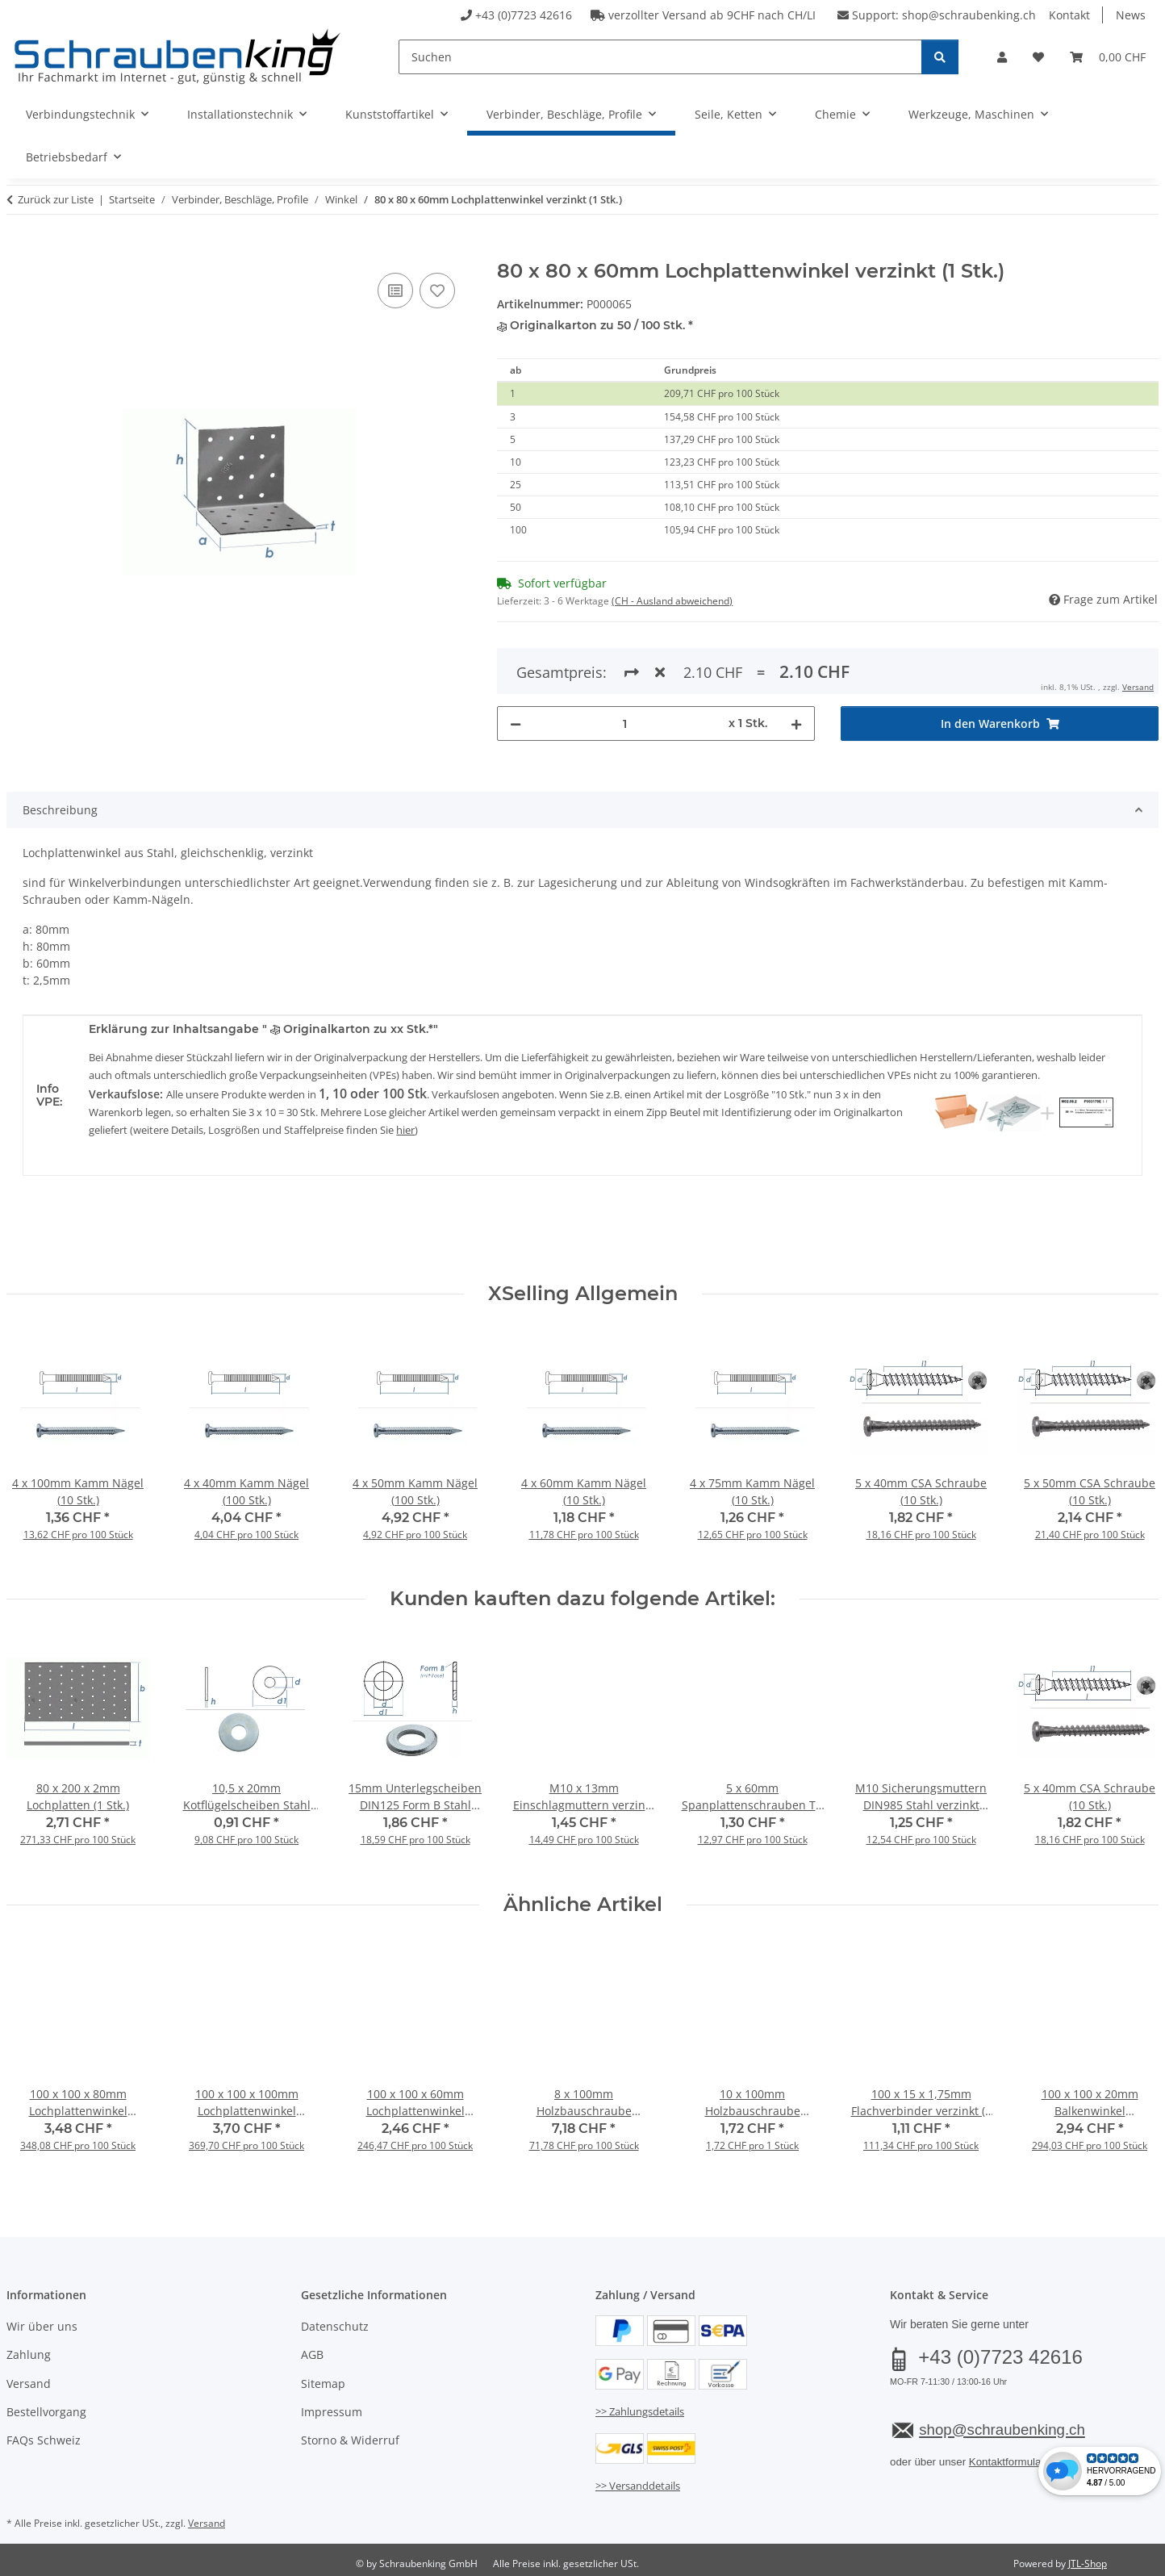 The height and width of the screenshot is (2576, 1165). I want to click on [Auf die Vergleichsliste], so click(395, 290).